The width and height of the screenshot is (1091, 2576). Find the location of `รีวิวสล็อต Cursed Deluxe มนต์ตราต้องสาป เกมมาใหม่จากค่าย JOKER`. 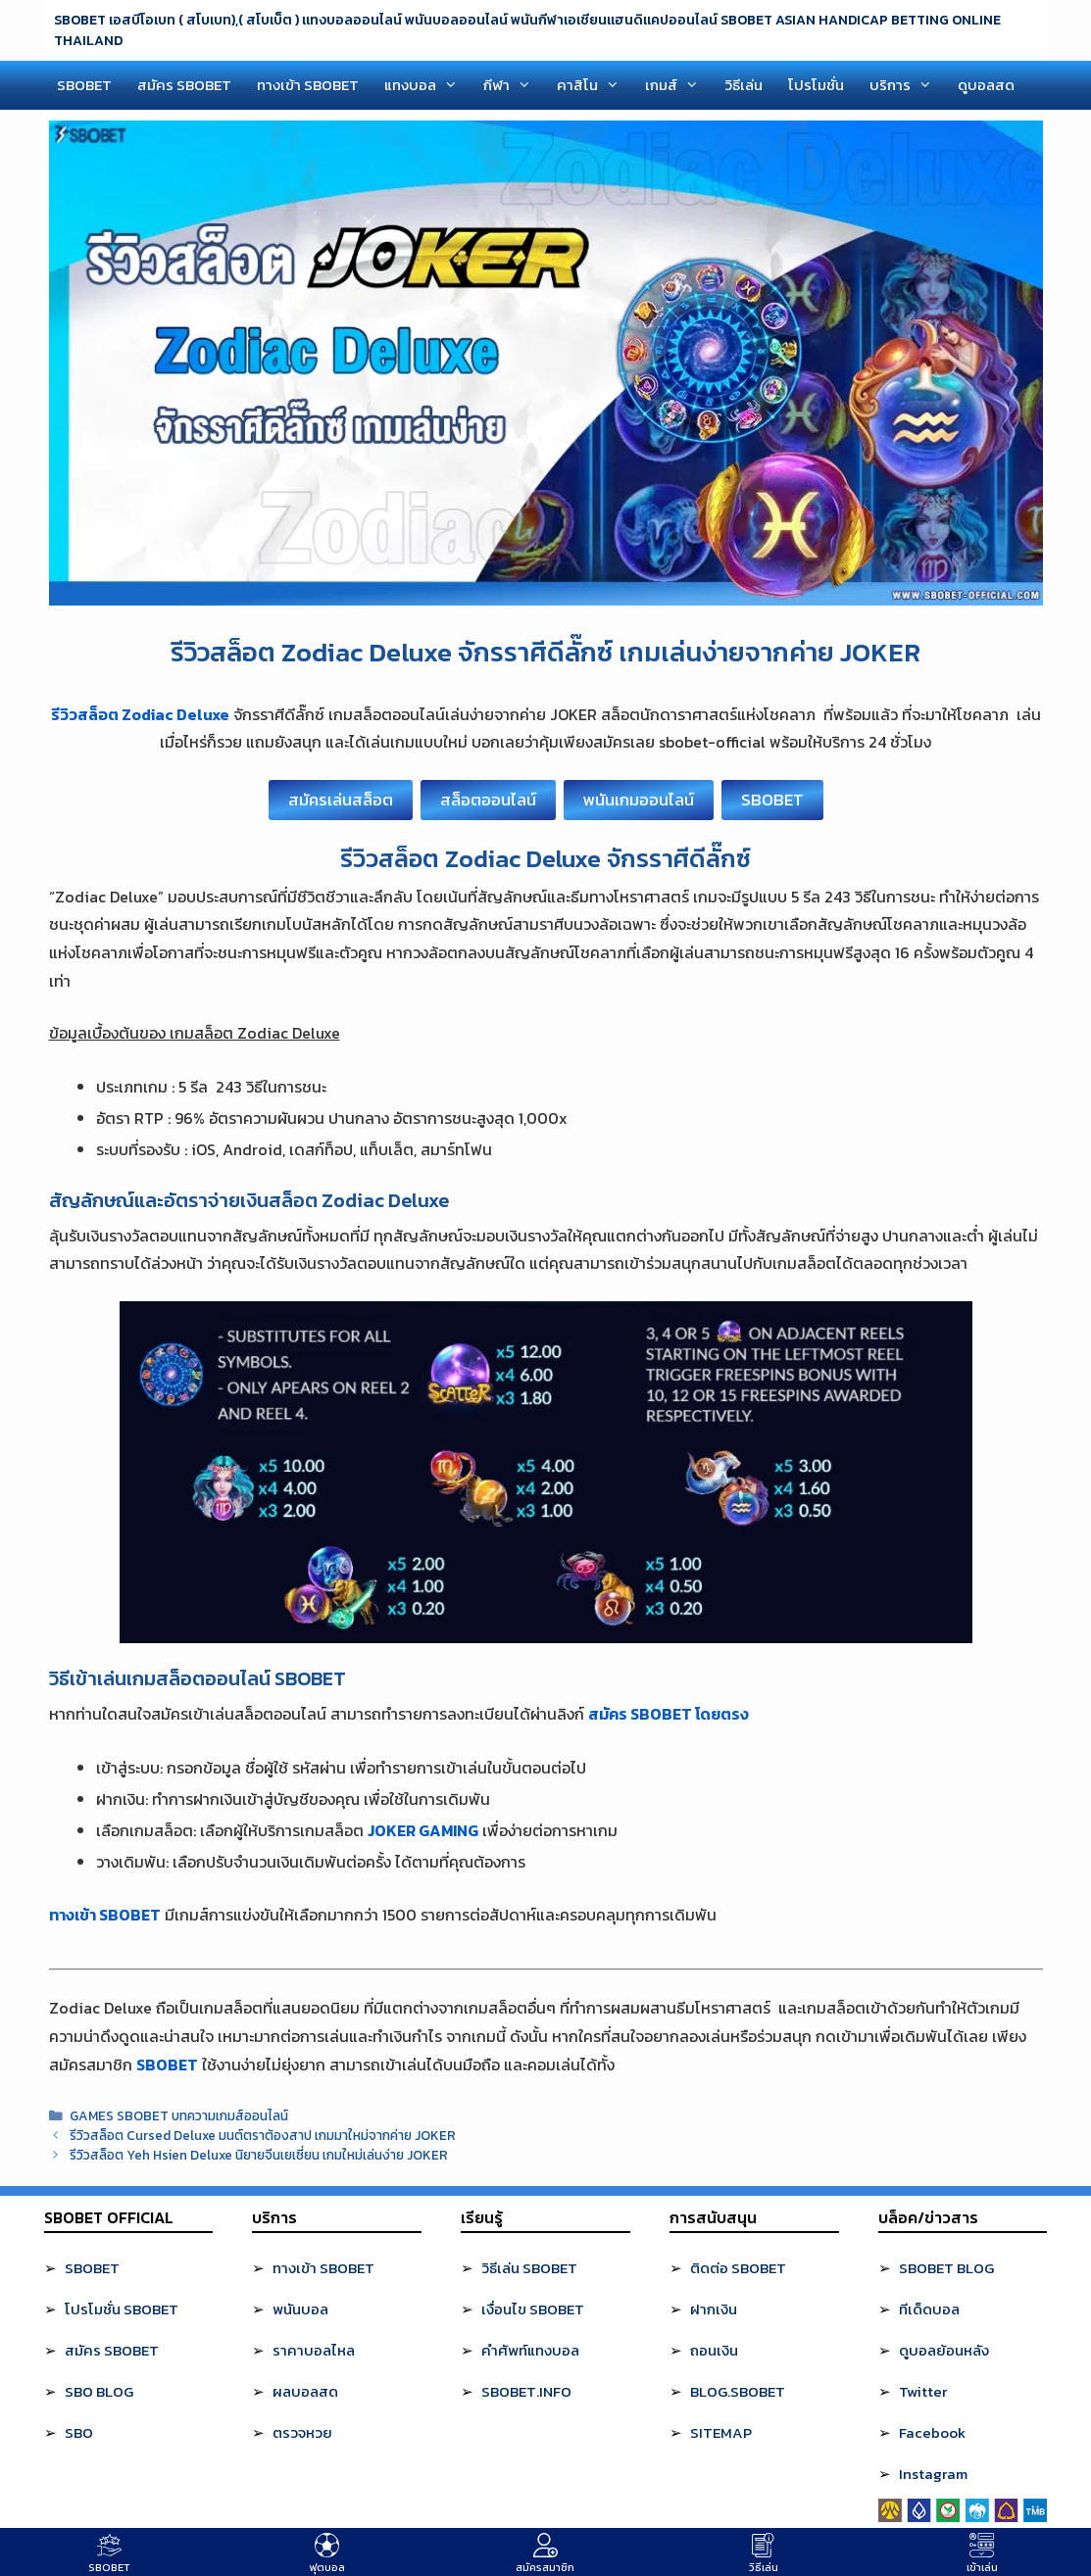

รีวิวสล็อต Cursed Deluxe มนต์ตราต้องสาป เกมมาใหม่จากค่าย JOKER is located at coordinates (263, 2135).